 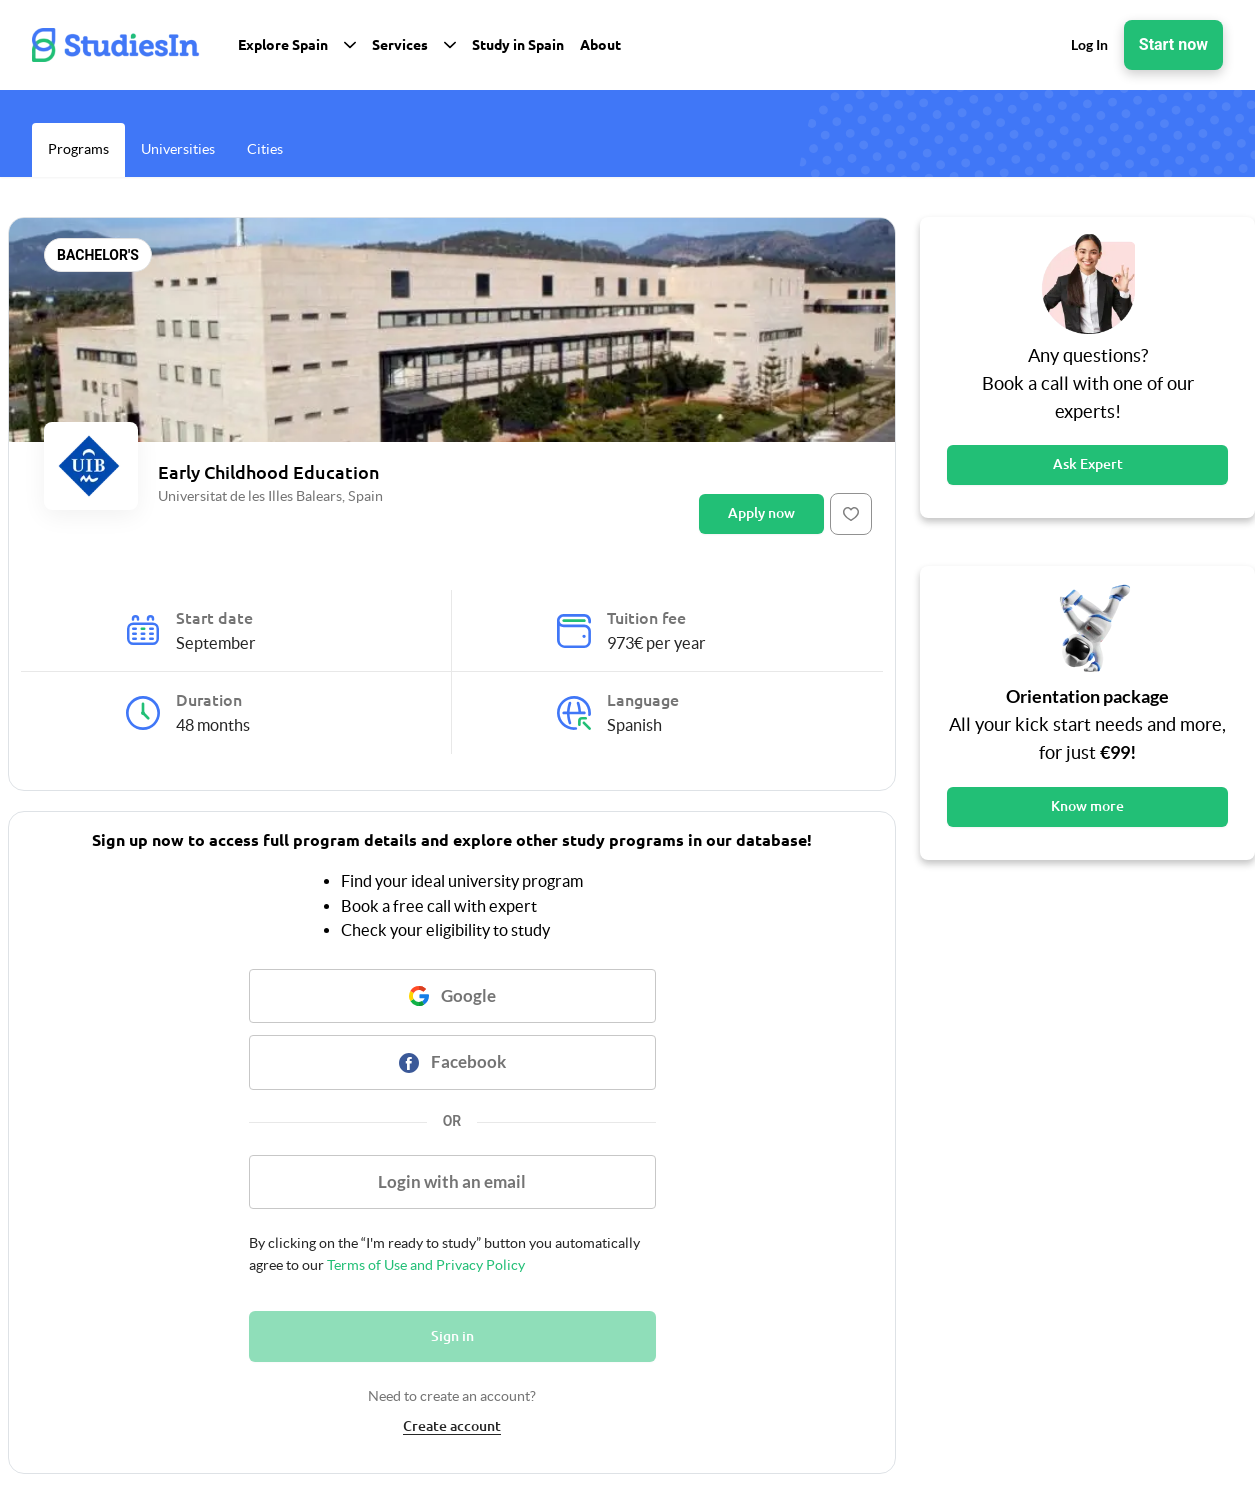 I want to click on Ask Expert [Button], so click(x=1088, y=464).